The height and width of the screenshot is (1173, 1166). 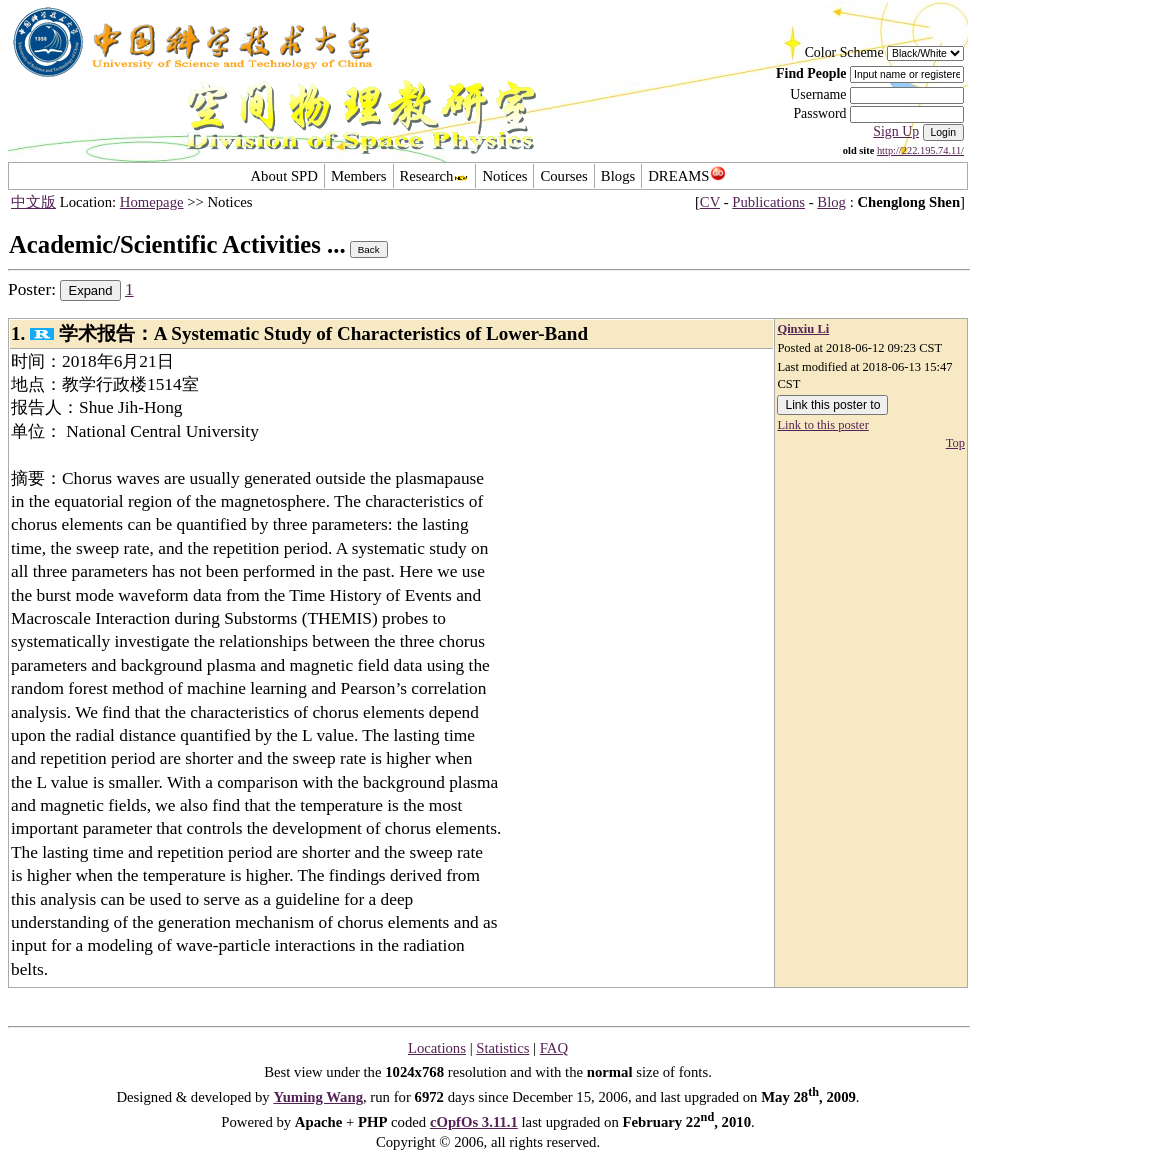 What do you see at coordinates (955, 443) in the screenshot?
I see `Top` at bounding box center [955, 443].